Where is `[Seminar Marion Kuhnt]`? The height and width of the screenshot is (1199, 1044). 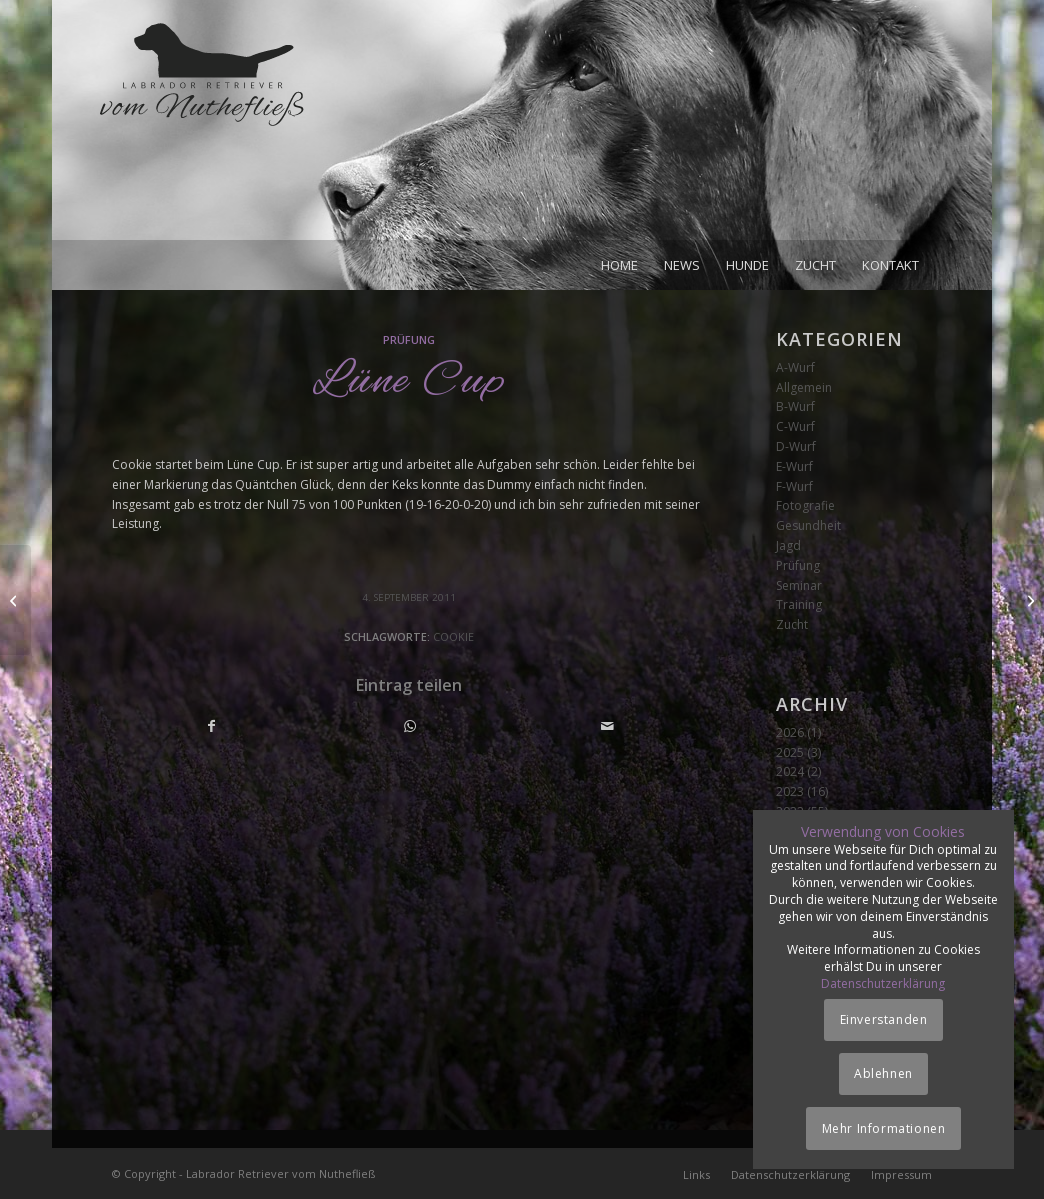 [Seminar Marion Kuhnt] is located at coordinates (1028, 600).